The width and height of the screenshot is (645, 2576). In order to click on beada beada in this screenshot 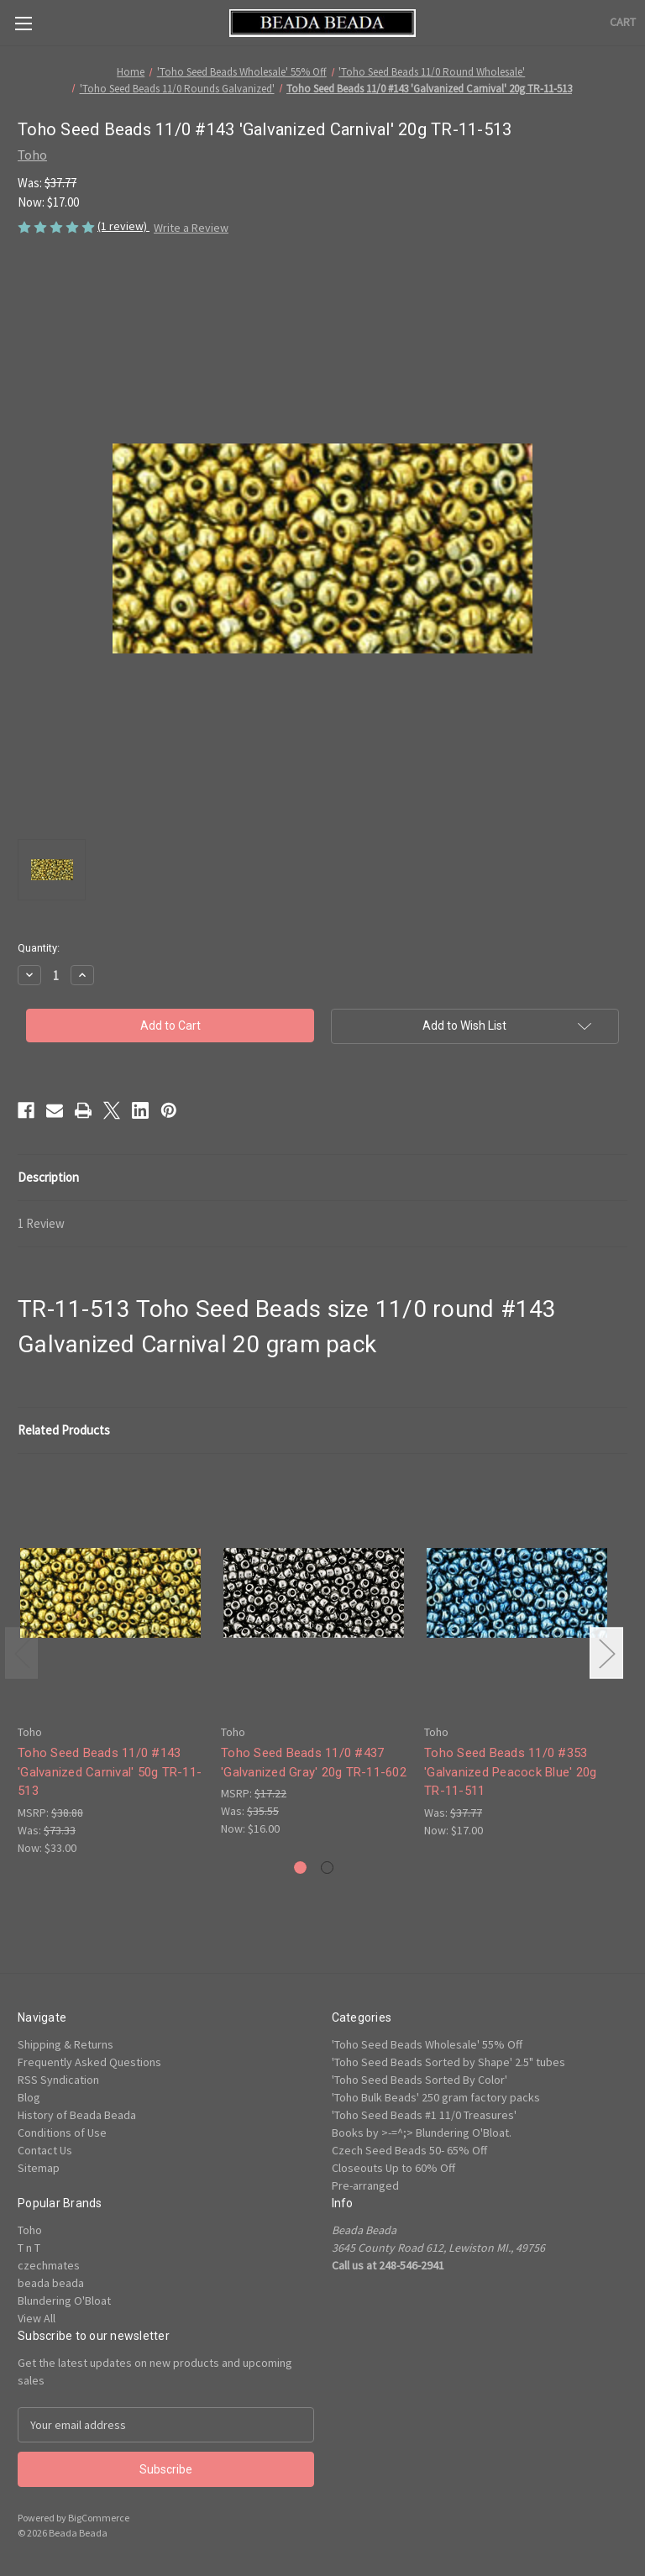, I will do `click(51, 2282)`.